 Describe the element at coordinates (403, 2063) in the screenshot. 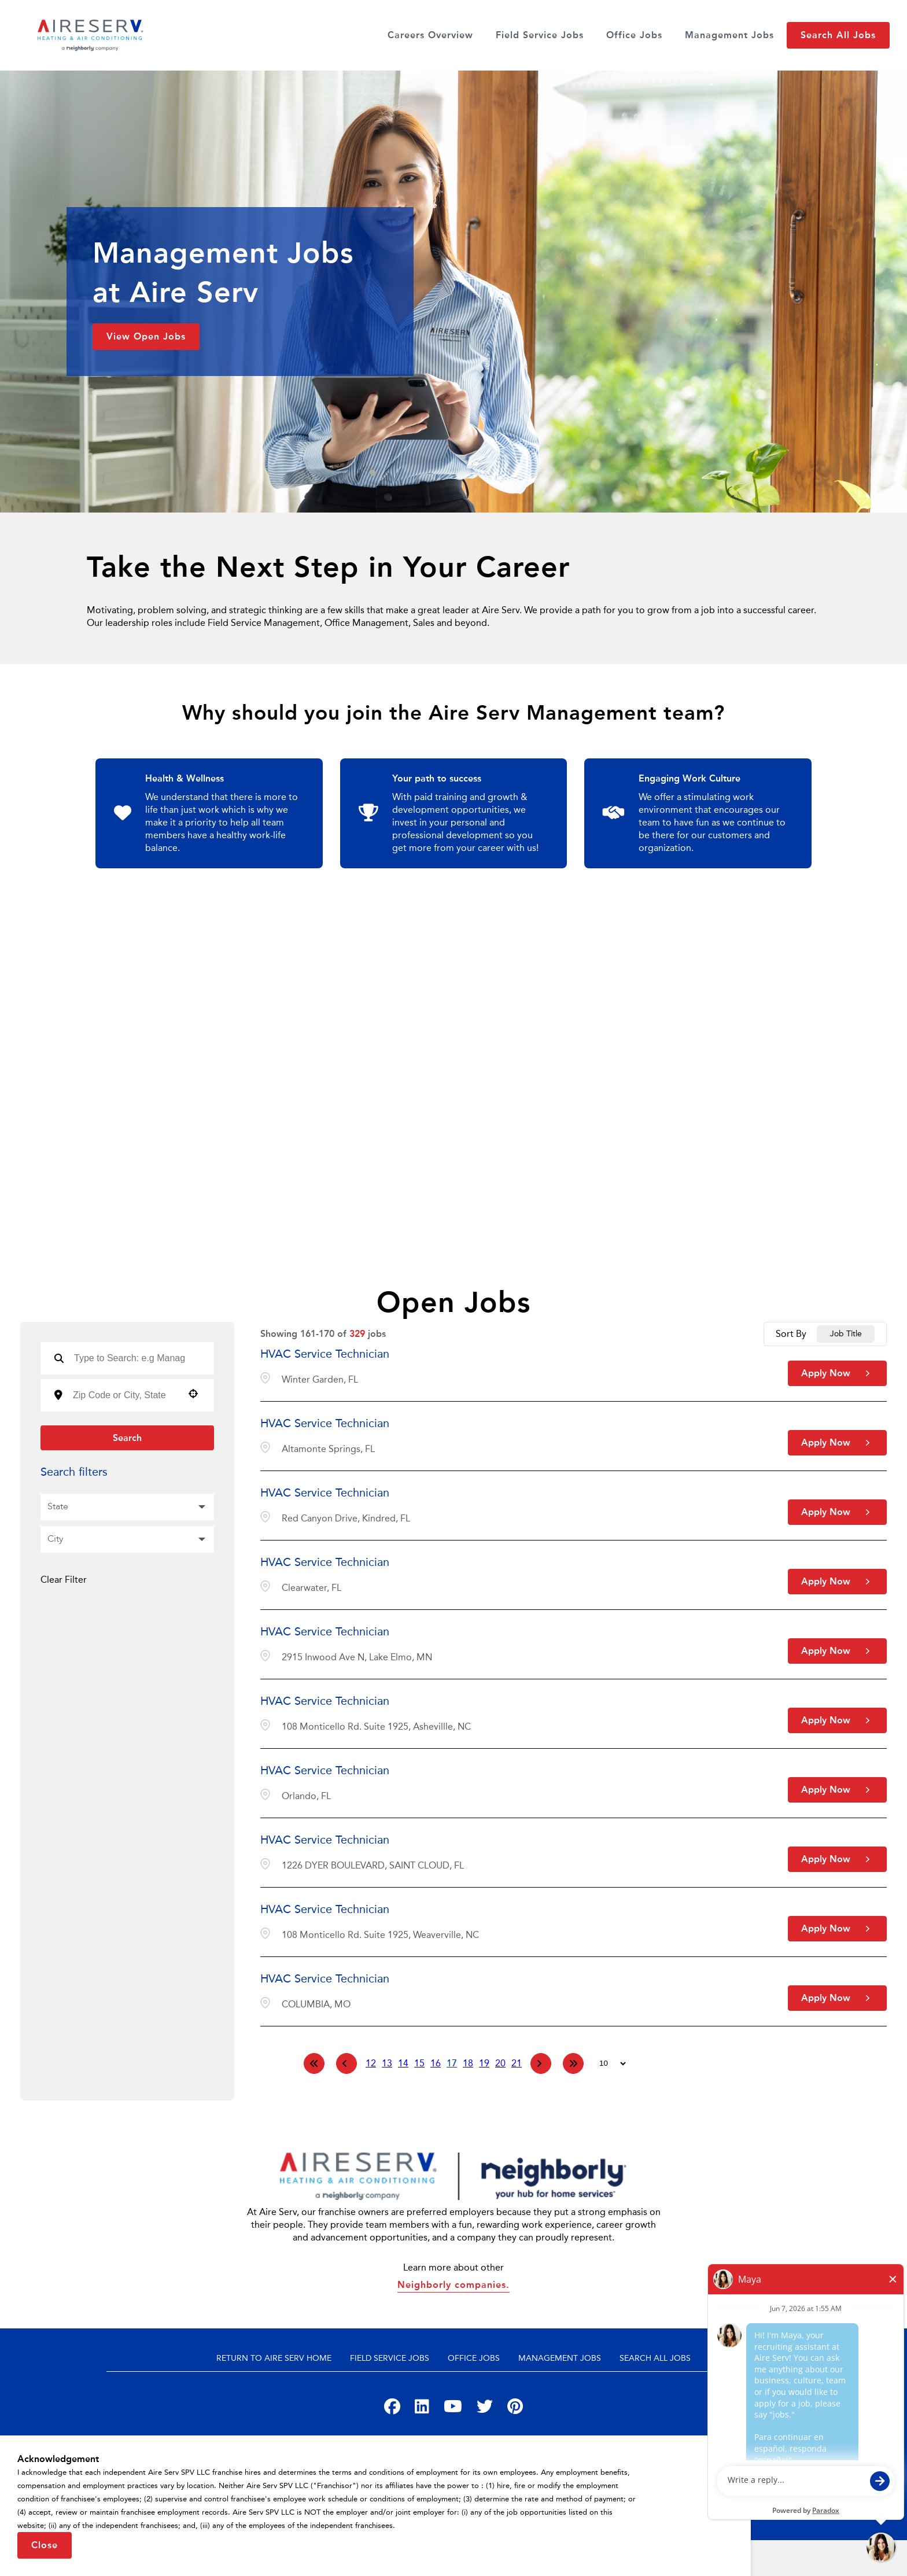

I see `14 [Page 14]` at that location.